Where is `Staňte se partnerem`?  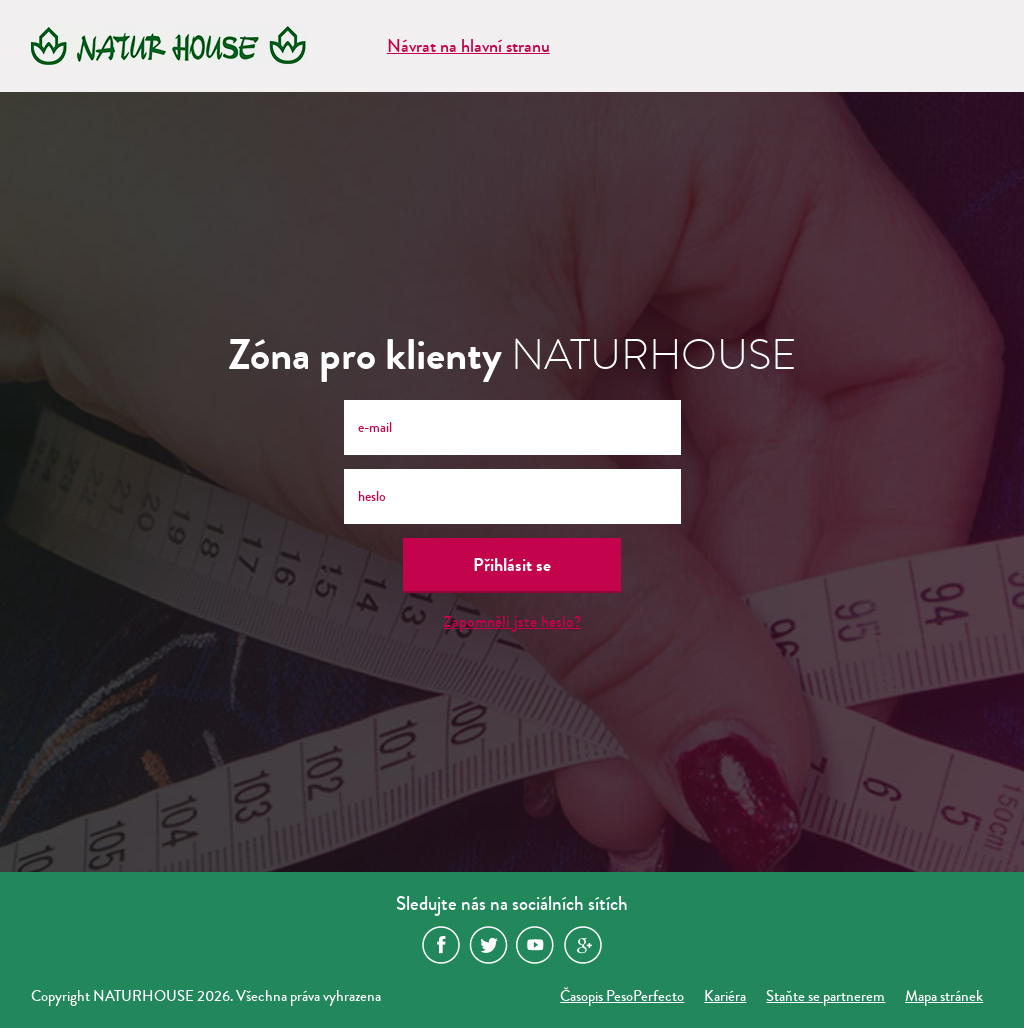
Staňte se partnerem is located at coordinates (825, 996).